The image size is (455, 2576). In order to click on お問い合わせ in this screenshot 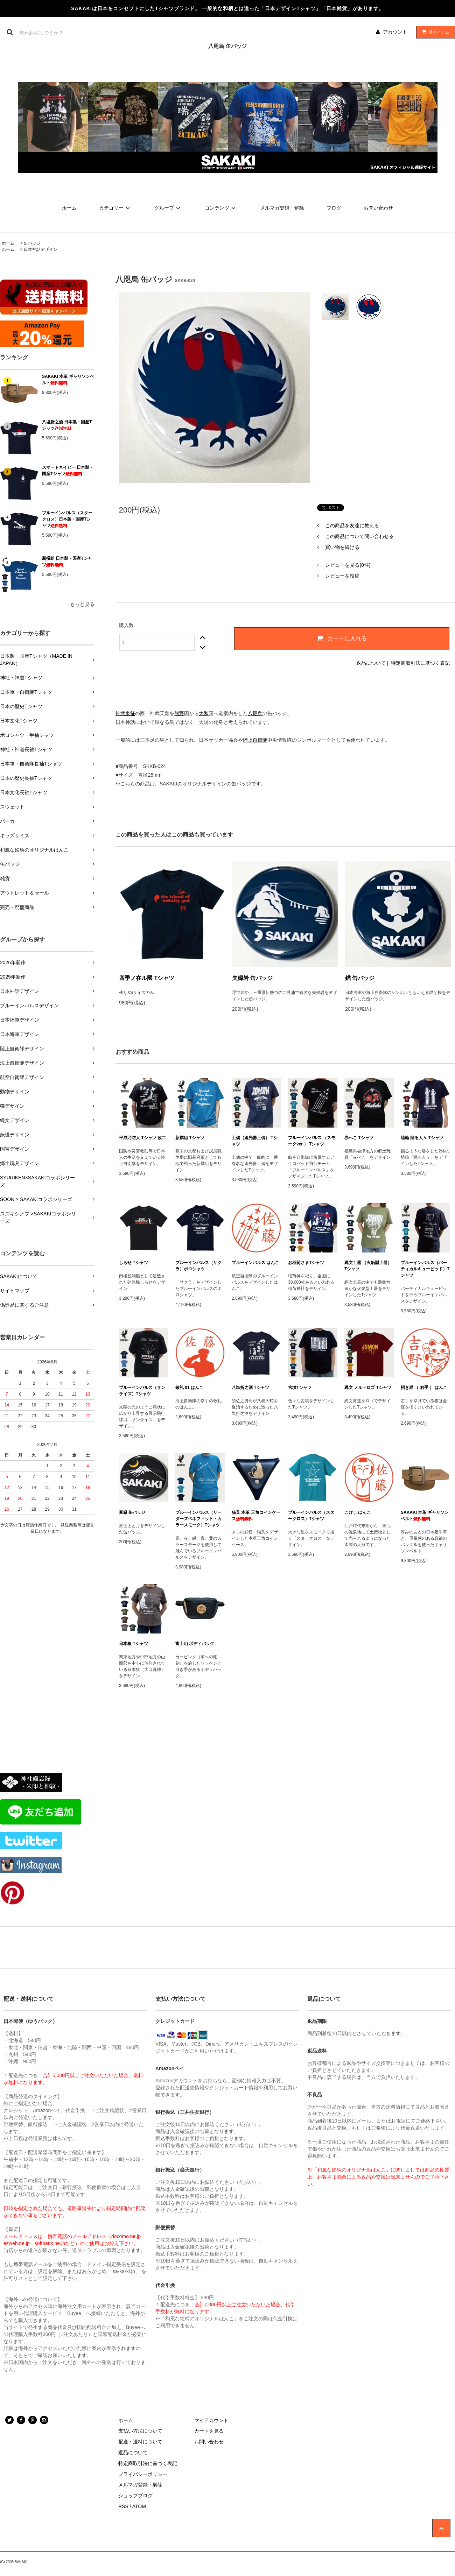, I will do `click(378, 208)`.